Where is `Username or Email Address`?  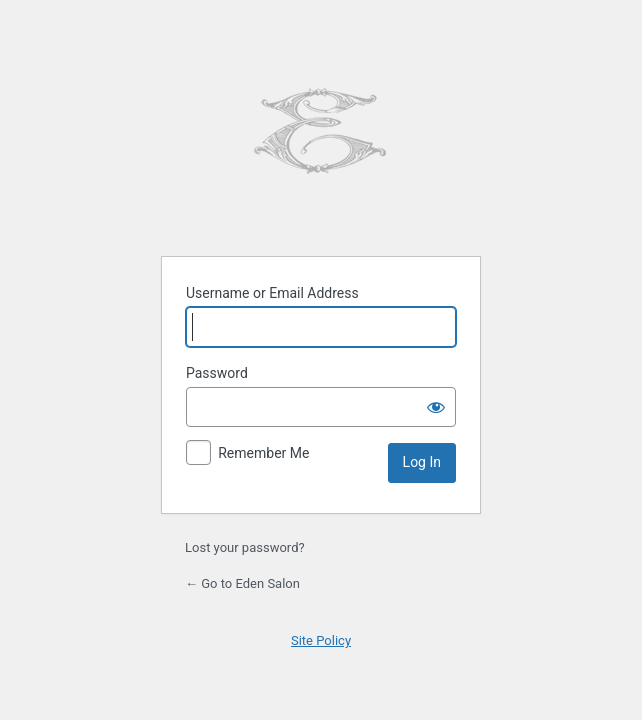 Username or Email Address is located at coordinates (272, 293).